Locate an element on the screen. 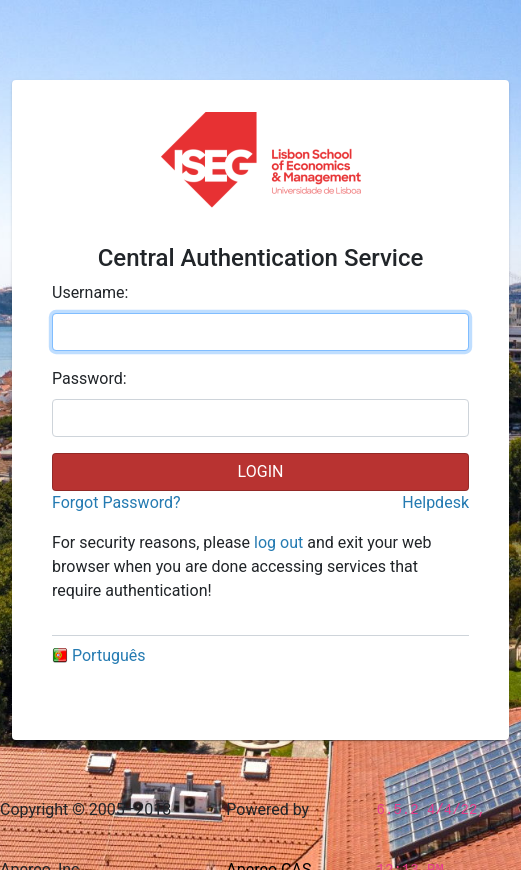  Forgot Password? is located at coordinates (116, 502).